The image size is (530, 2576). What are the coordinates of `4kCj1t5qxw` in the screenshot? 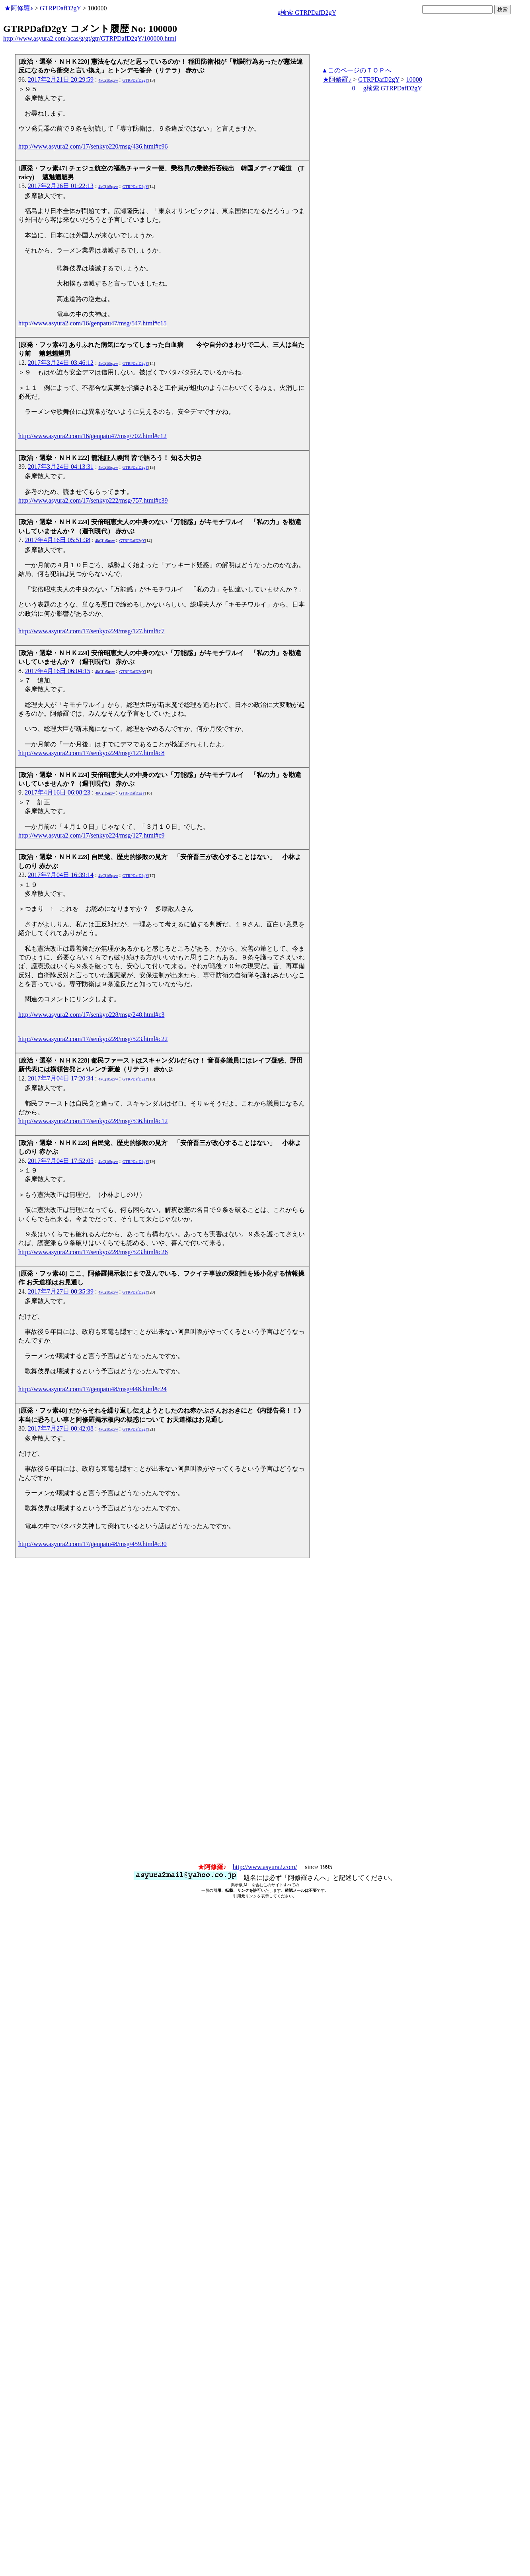 It's located at (108, 80).